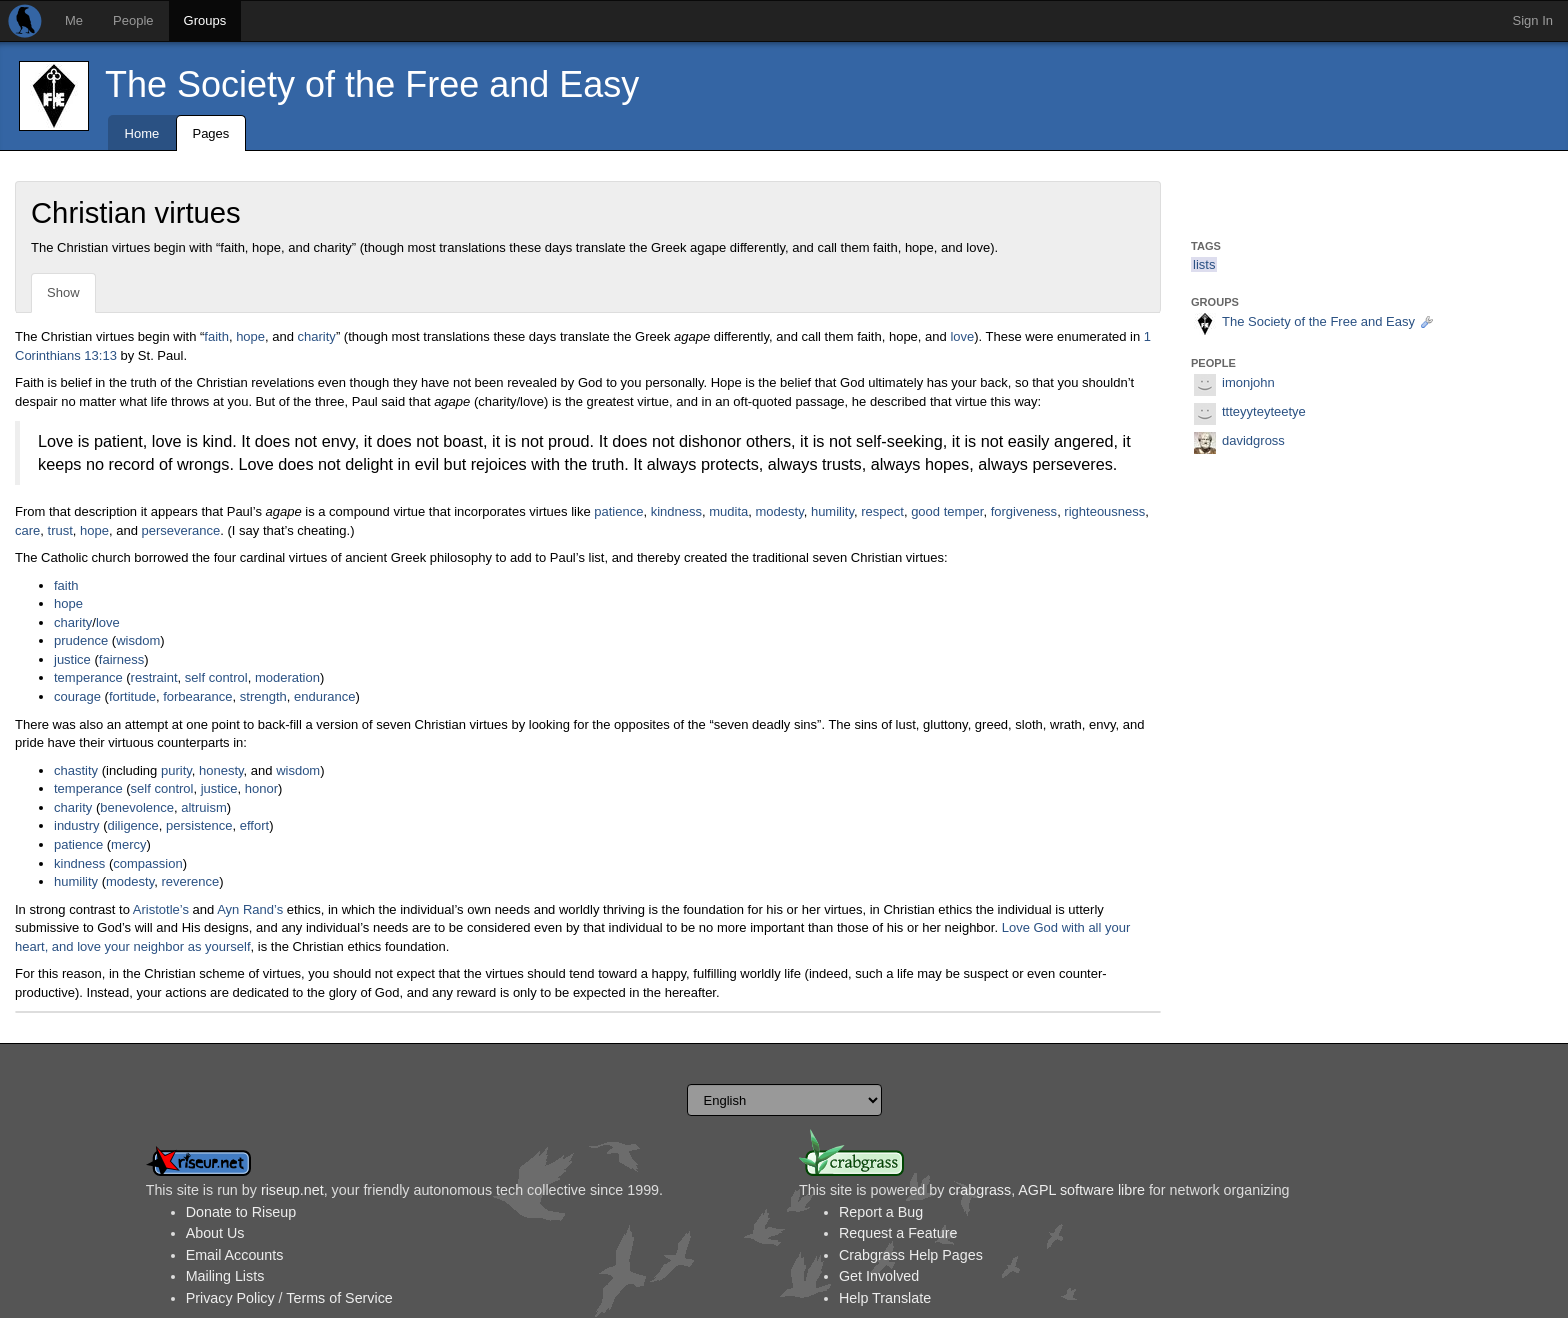 Image resolution: width=1568 pixels, height=1318 pixels. What do you see at coordinates (250, 336) in the screenshot?
I see `hope` at bounding box center [250, 336].